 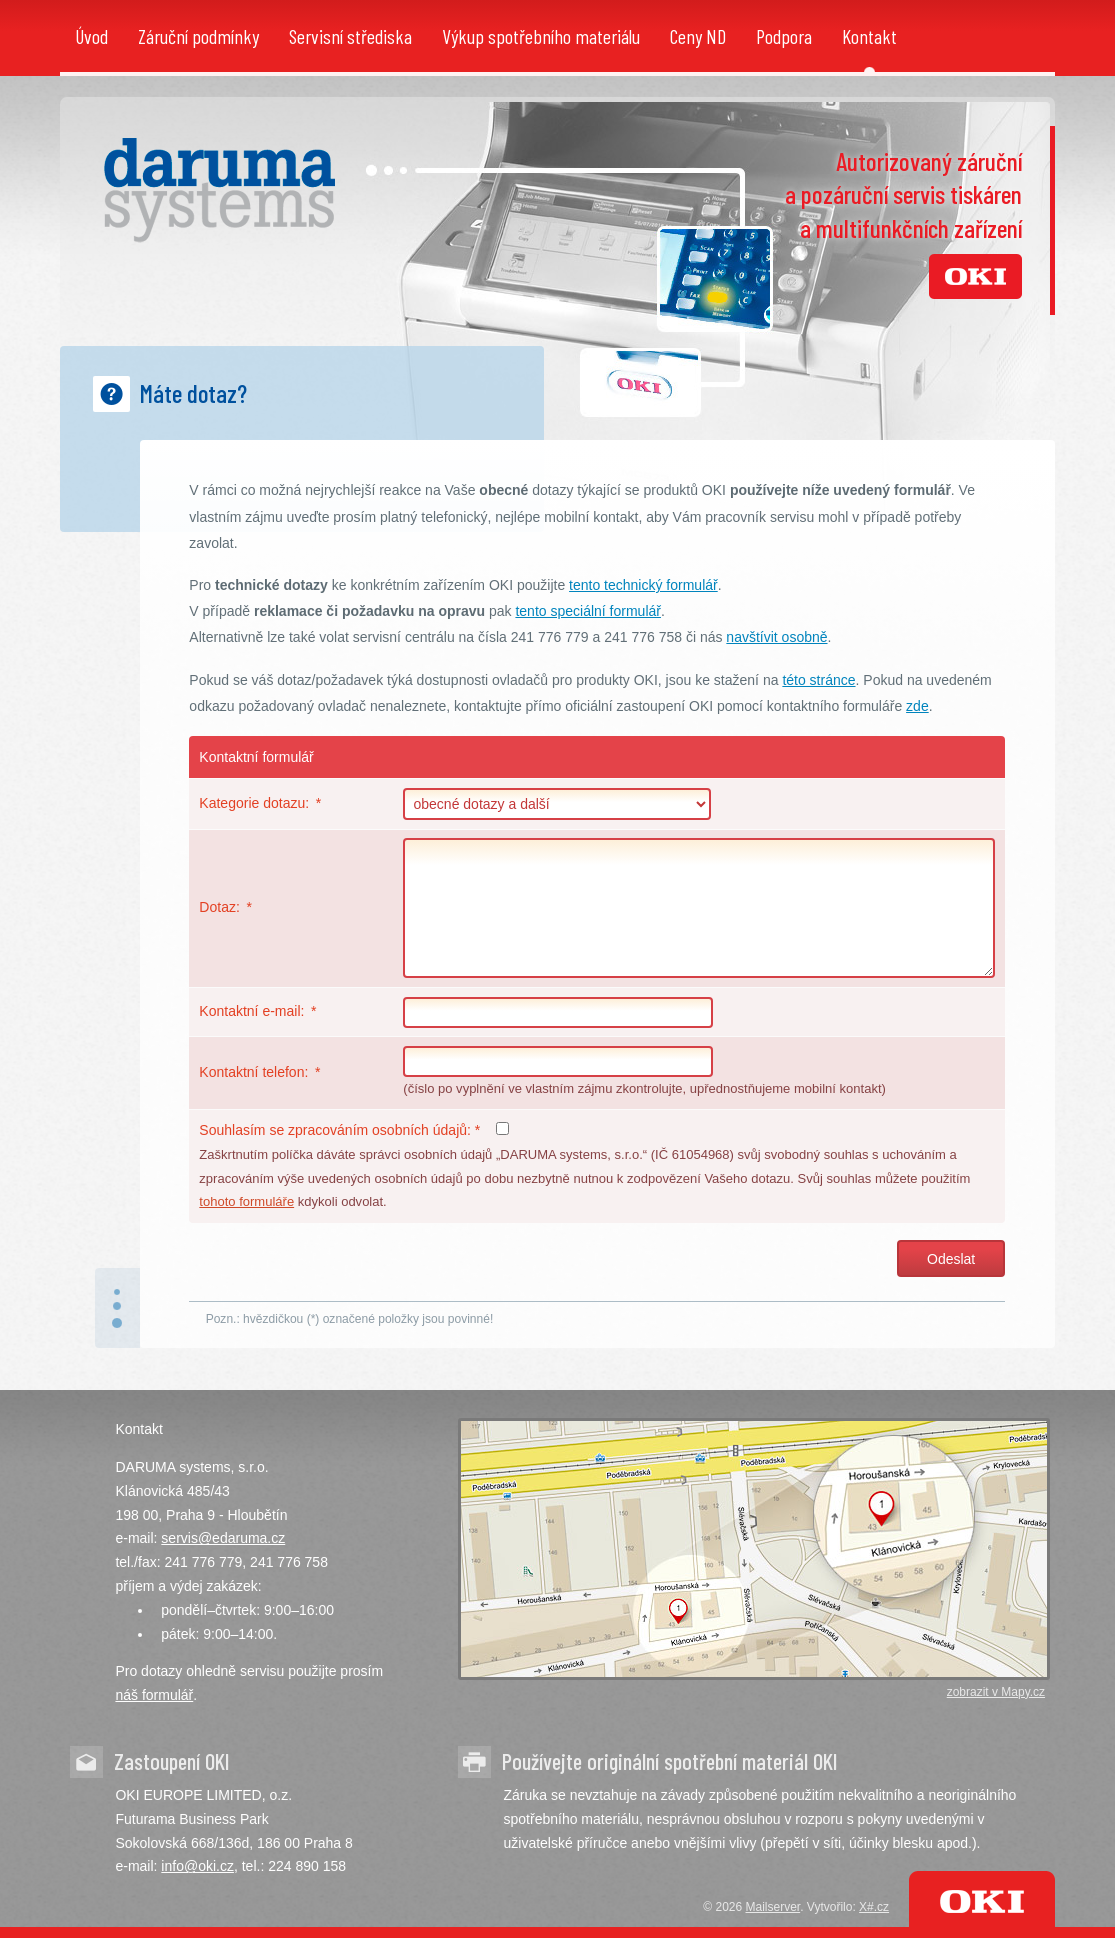 What do you see at coordinates (869, 36) in the screenshot?
I see `Kontakt` at bounding box center [869, 36].